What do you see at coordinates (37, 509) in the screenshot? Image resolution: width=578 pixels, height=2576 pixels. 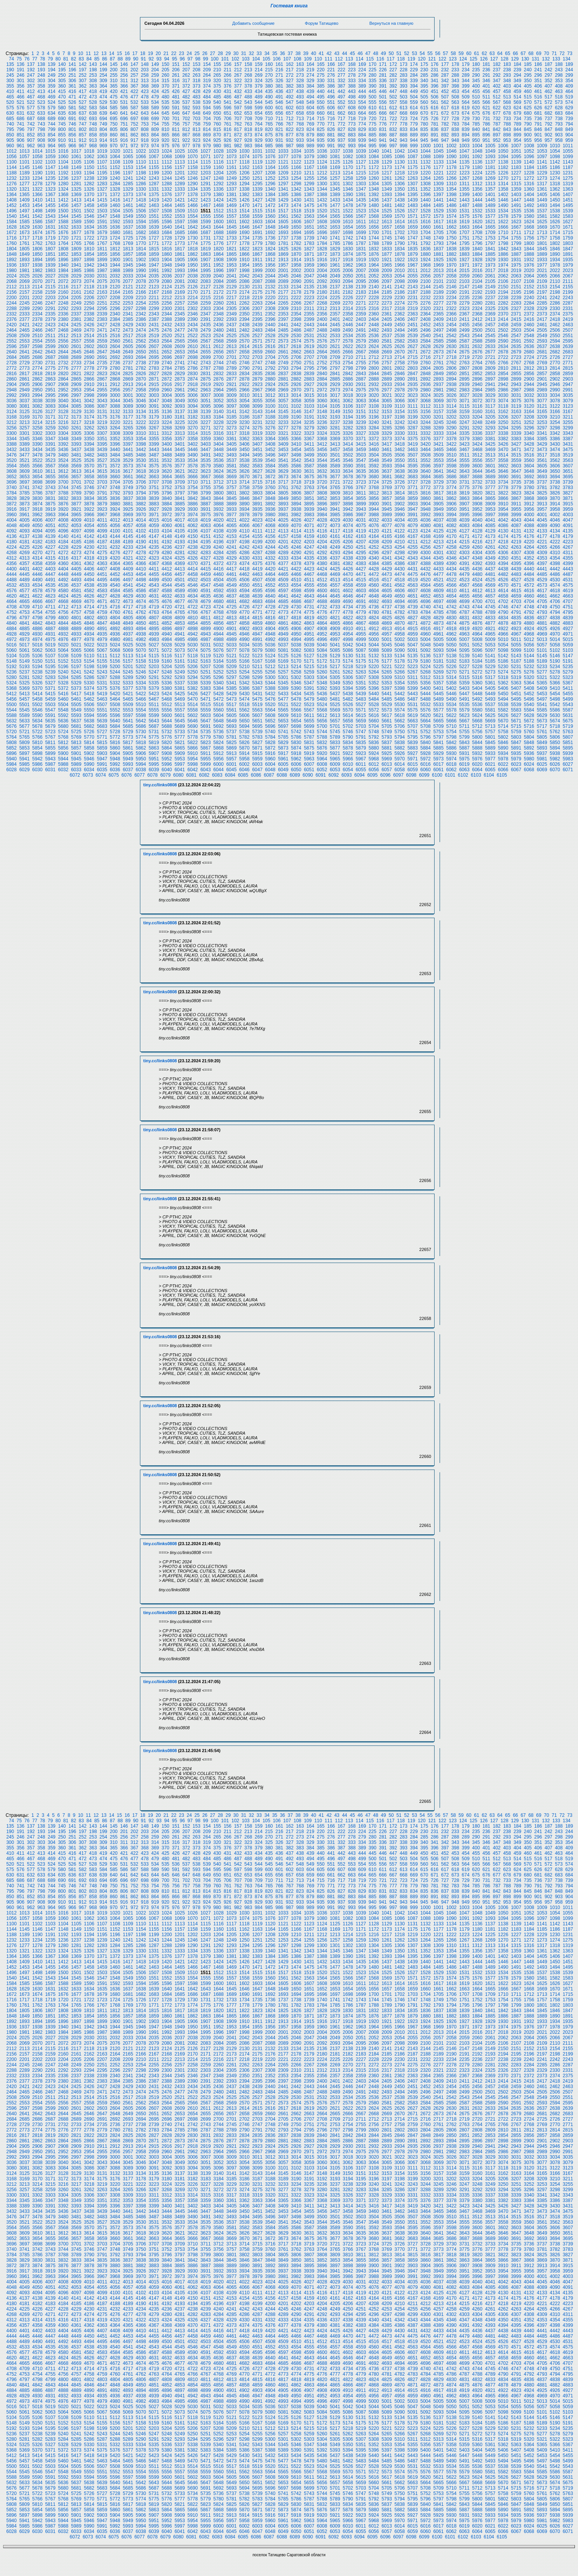 I see `3918` at bounding box center [37, 509].